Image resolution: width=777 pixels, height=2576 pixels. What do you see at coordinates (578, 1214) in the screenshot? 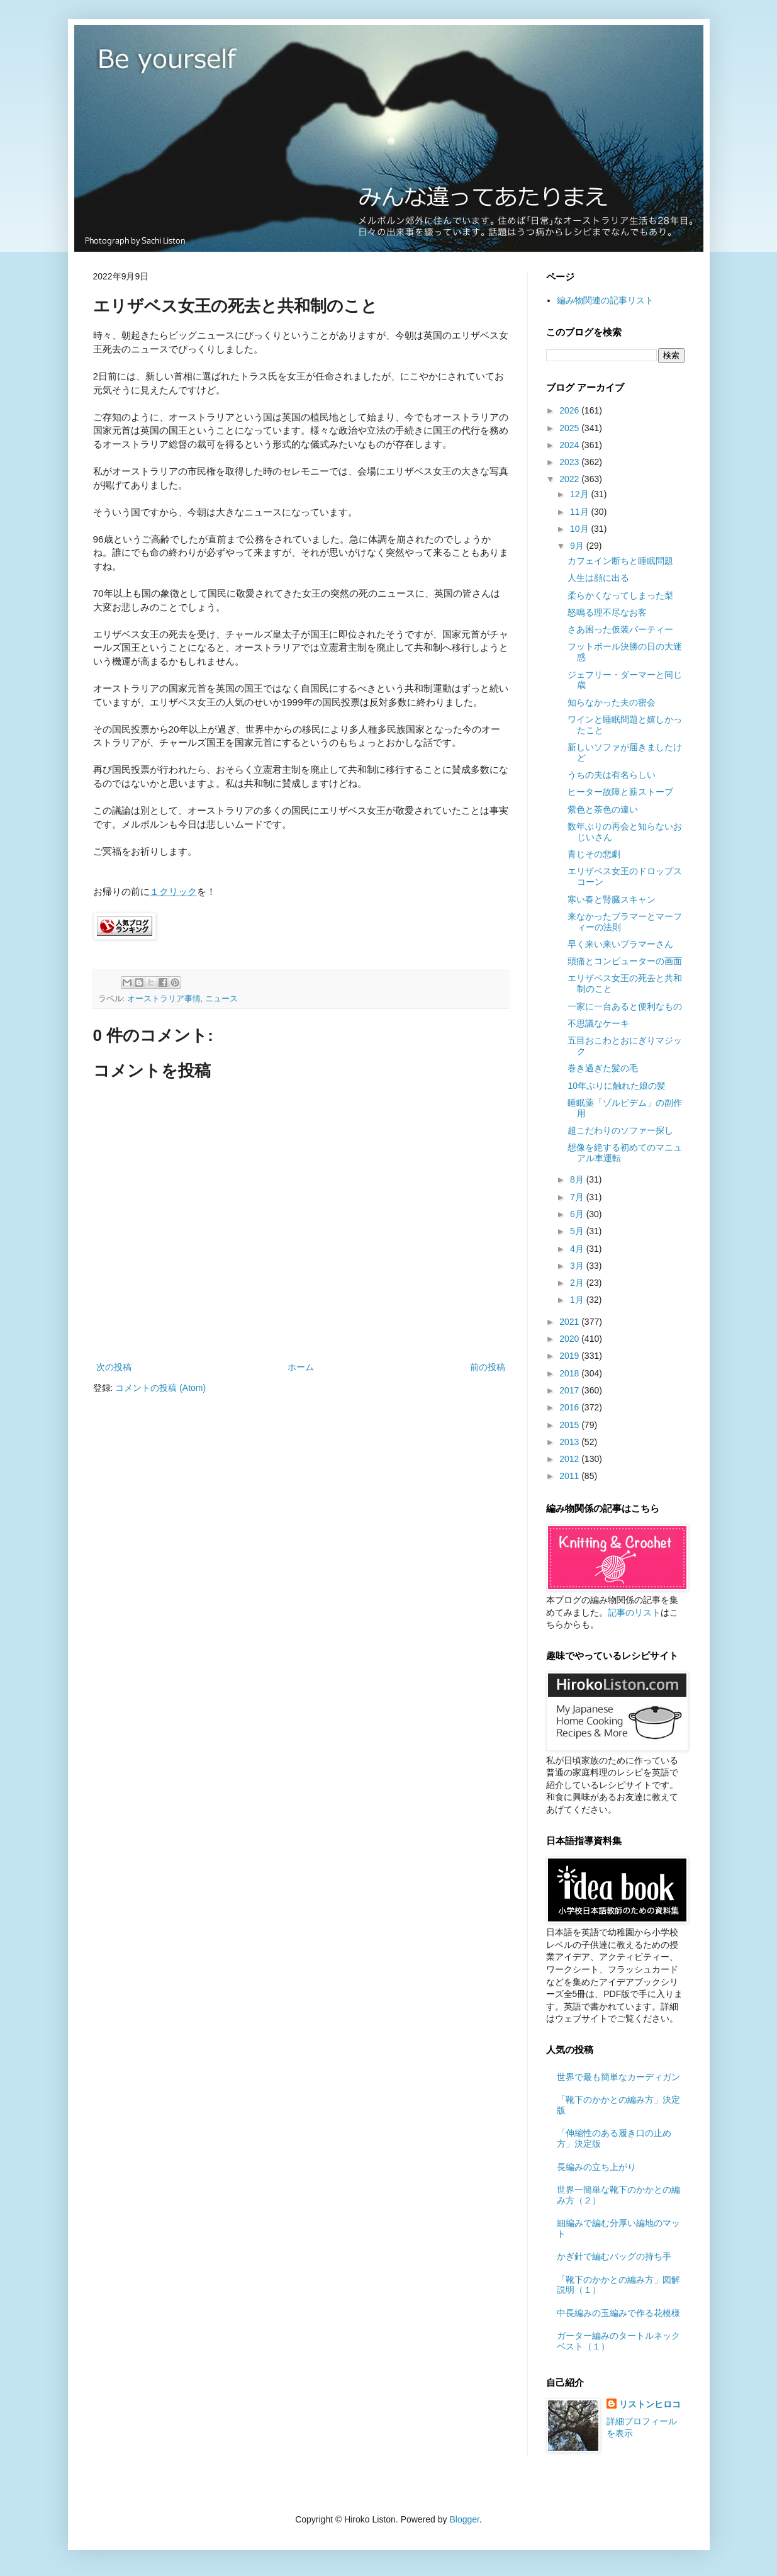
I see `6月` at bounding box center [578, 1214].